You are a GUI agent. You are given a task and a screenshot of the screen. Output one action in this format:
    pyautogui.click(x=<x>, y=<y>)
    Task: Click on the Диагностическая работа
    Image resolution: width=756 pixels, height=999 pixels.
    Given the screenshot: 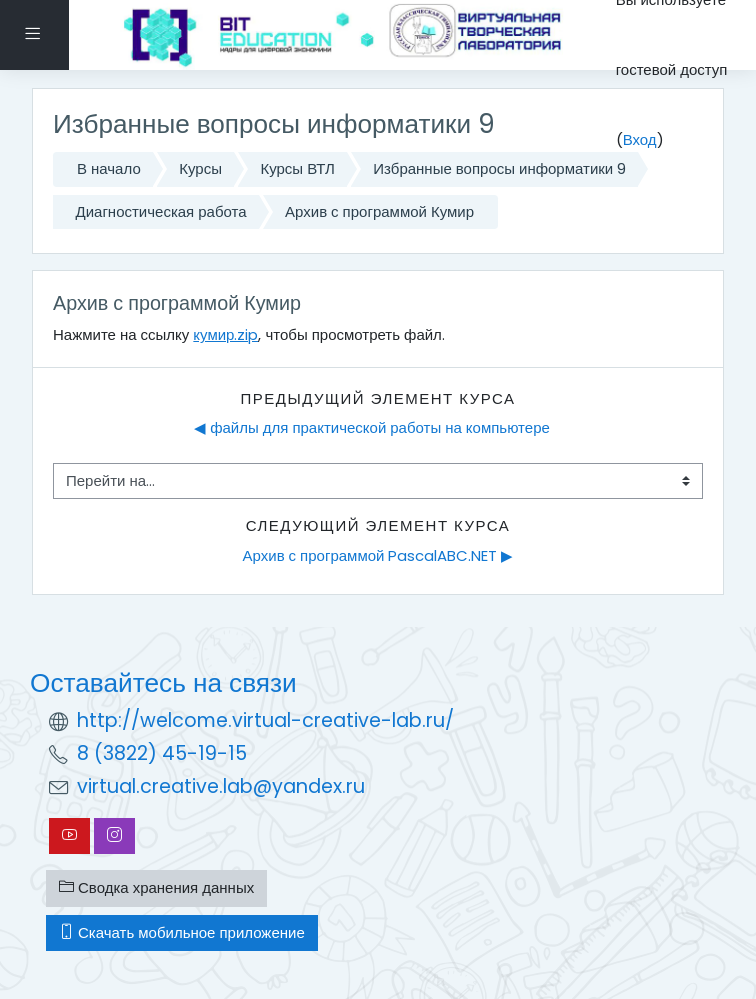 What is the action you would take?
    pyautogui.click(x=161, y=211)
    